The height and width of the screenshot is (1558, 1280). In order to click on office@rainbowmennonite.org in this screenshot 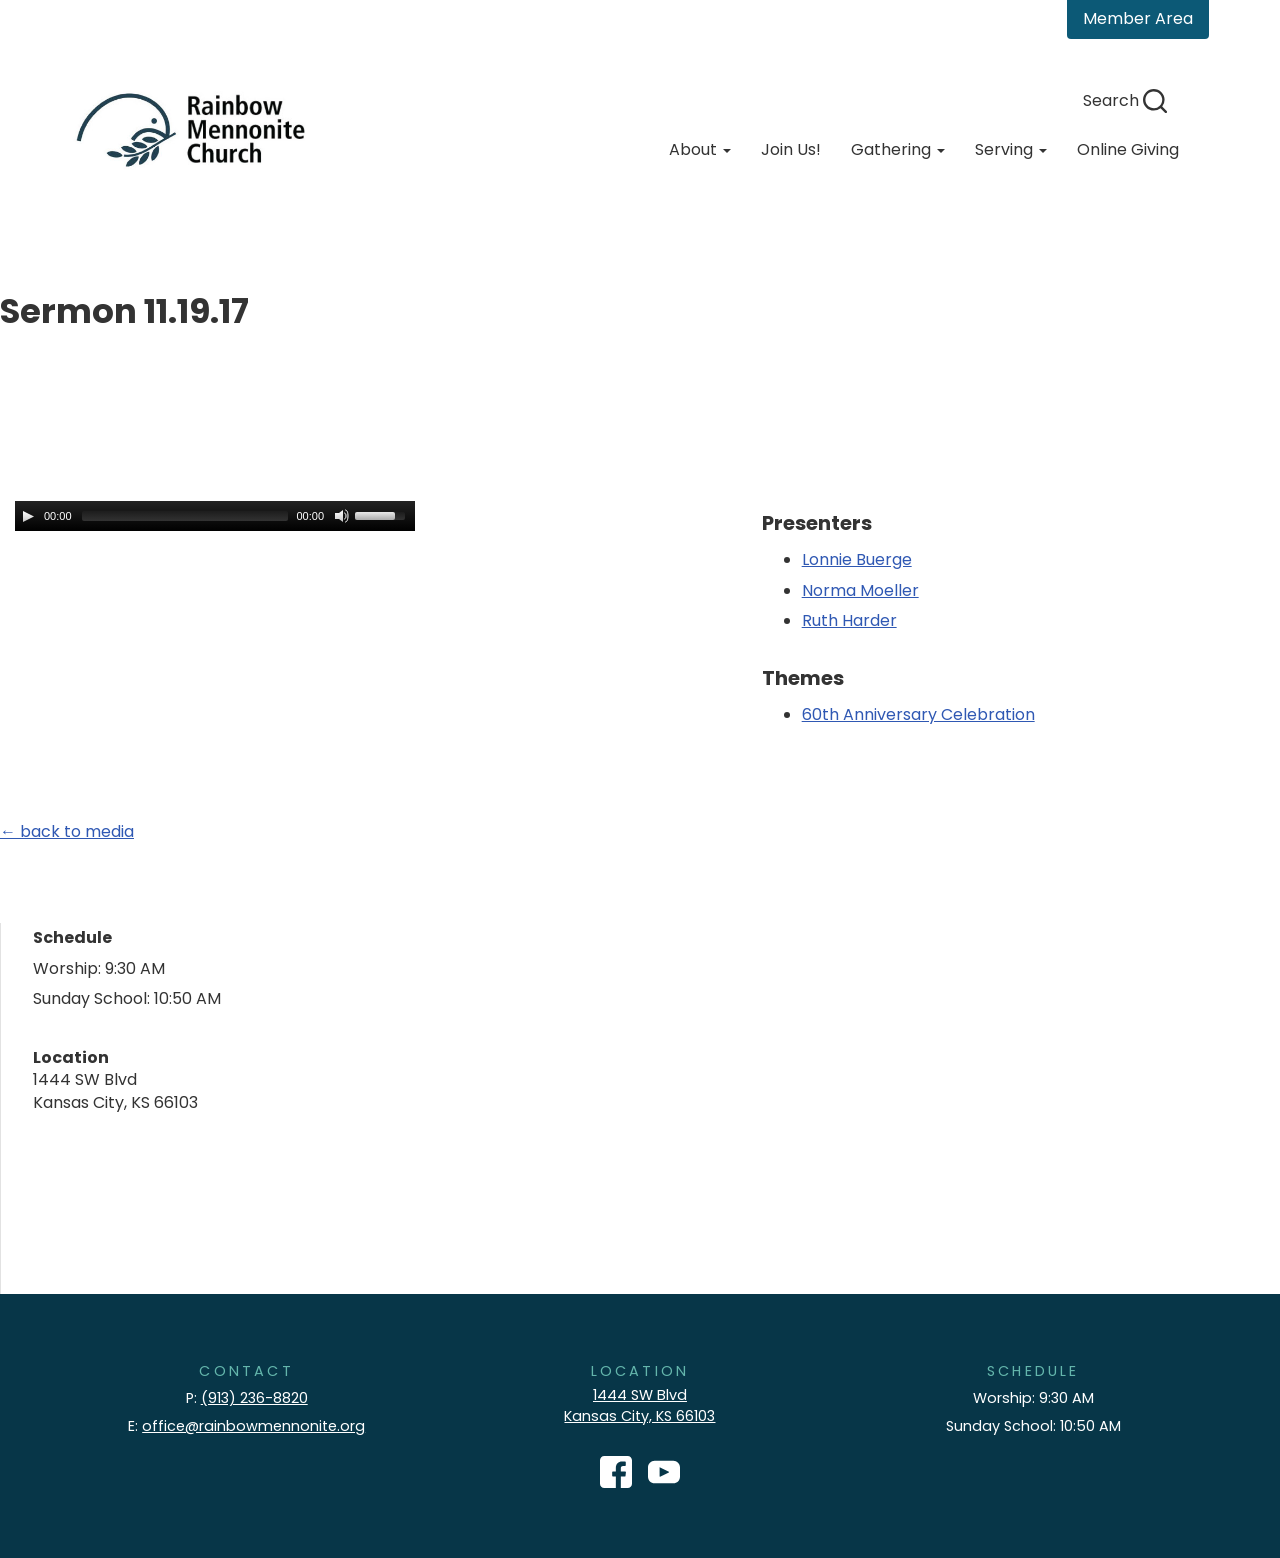, I will do `click(253, 1426)`.